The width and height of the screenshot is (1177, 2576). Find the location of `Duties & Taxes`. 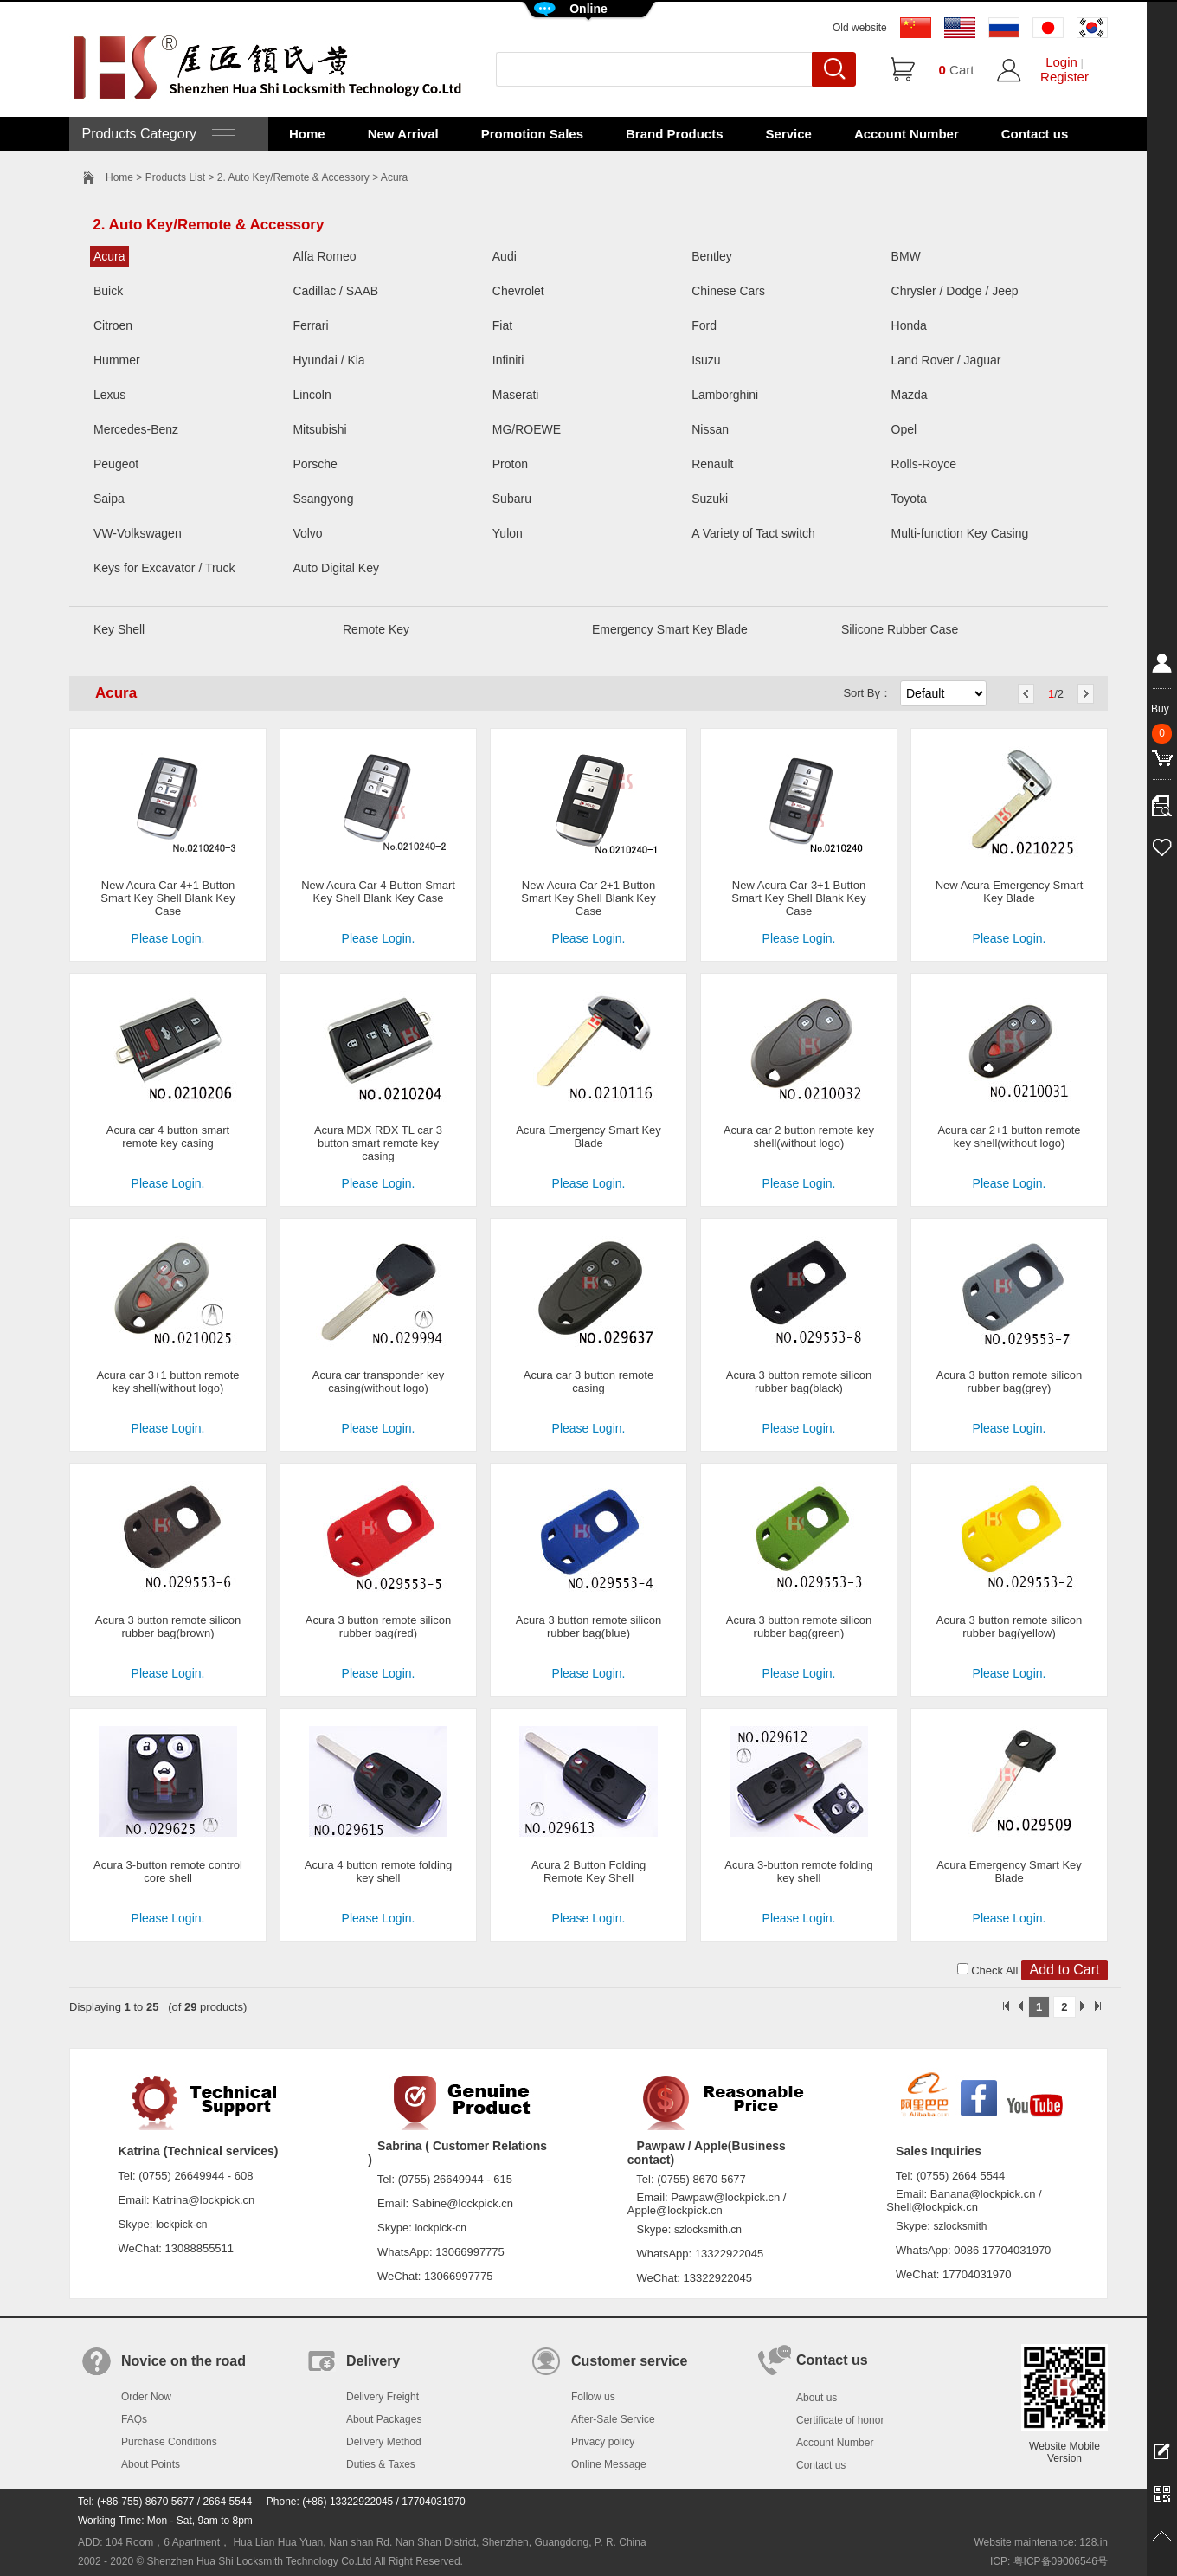

Duties & Taxes is located at coordinates (380, 2464).